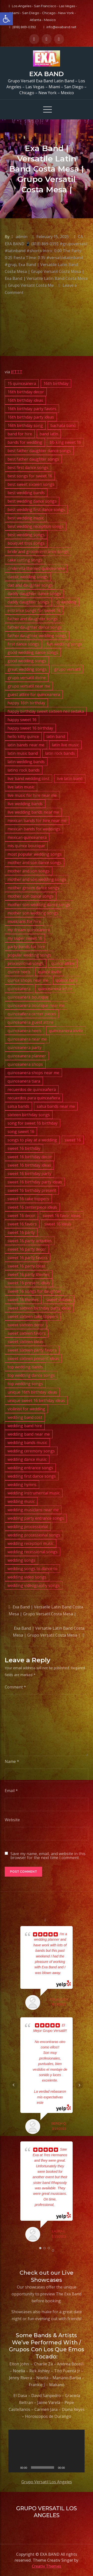 The width and height of the screenshot is (93, 2576). What do you see at coordinates (20, 1131) in the screenshot?
I see `song sweet 16` at bounding box center [20, 1131].